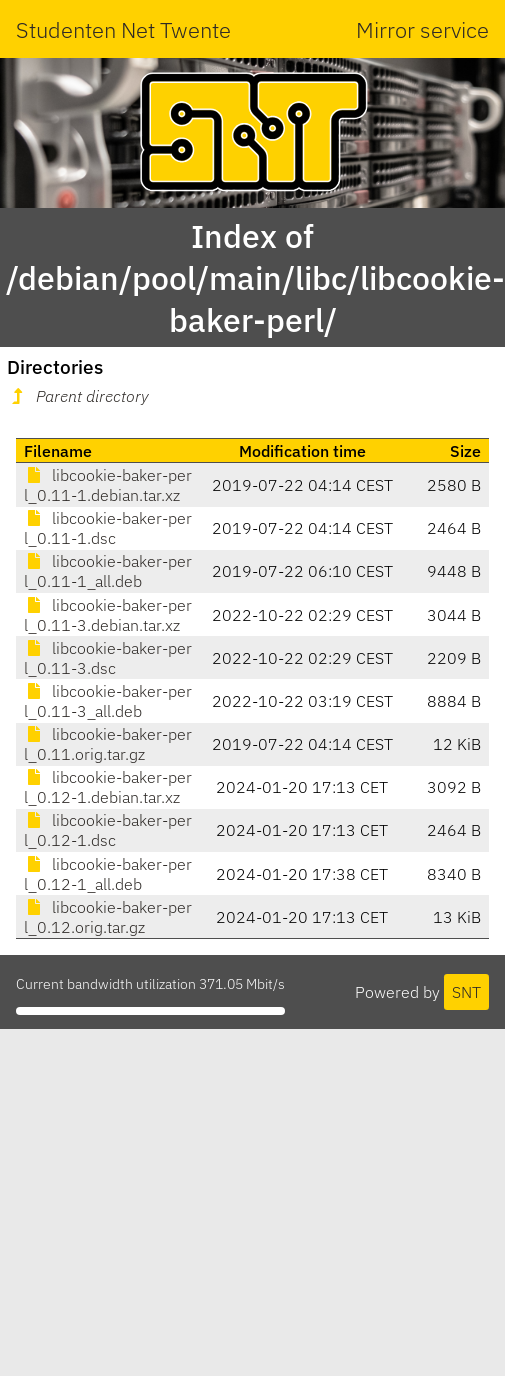 Image resolution: width=505 pixels, height=1376 pixels. I want to click on libcookie-baker-perl_0.11-3_all.deb, so click(108, 701).